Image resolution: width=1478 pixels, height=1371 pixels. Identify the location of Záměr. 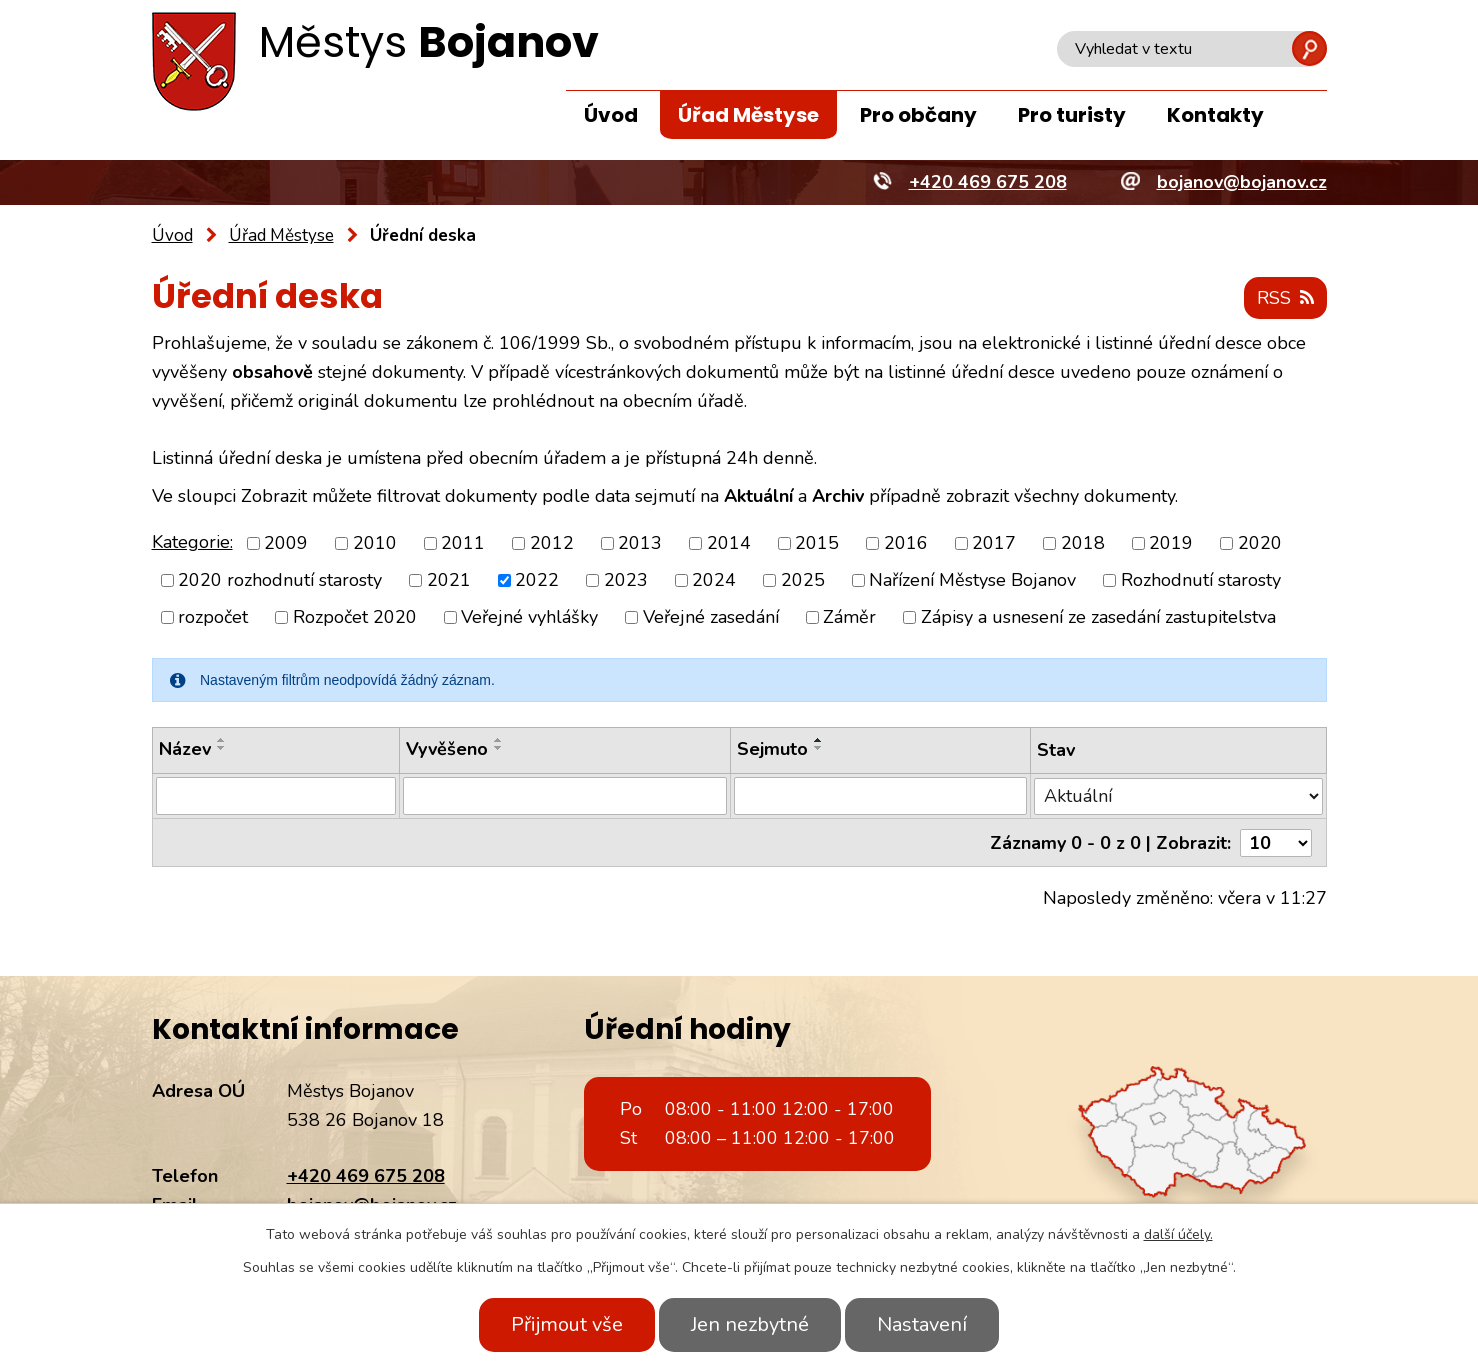
(849, 617).